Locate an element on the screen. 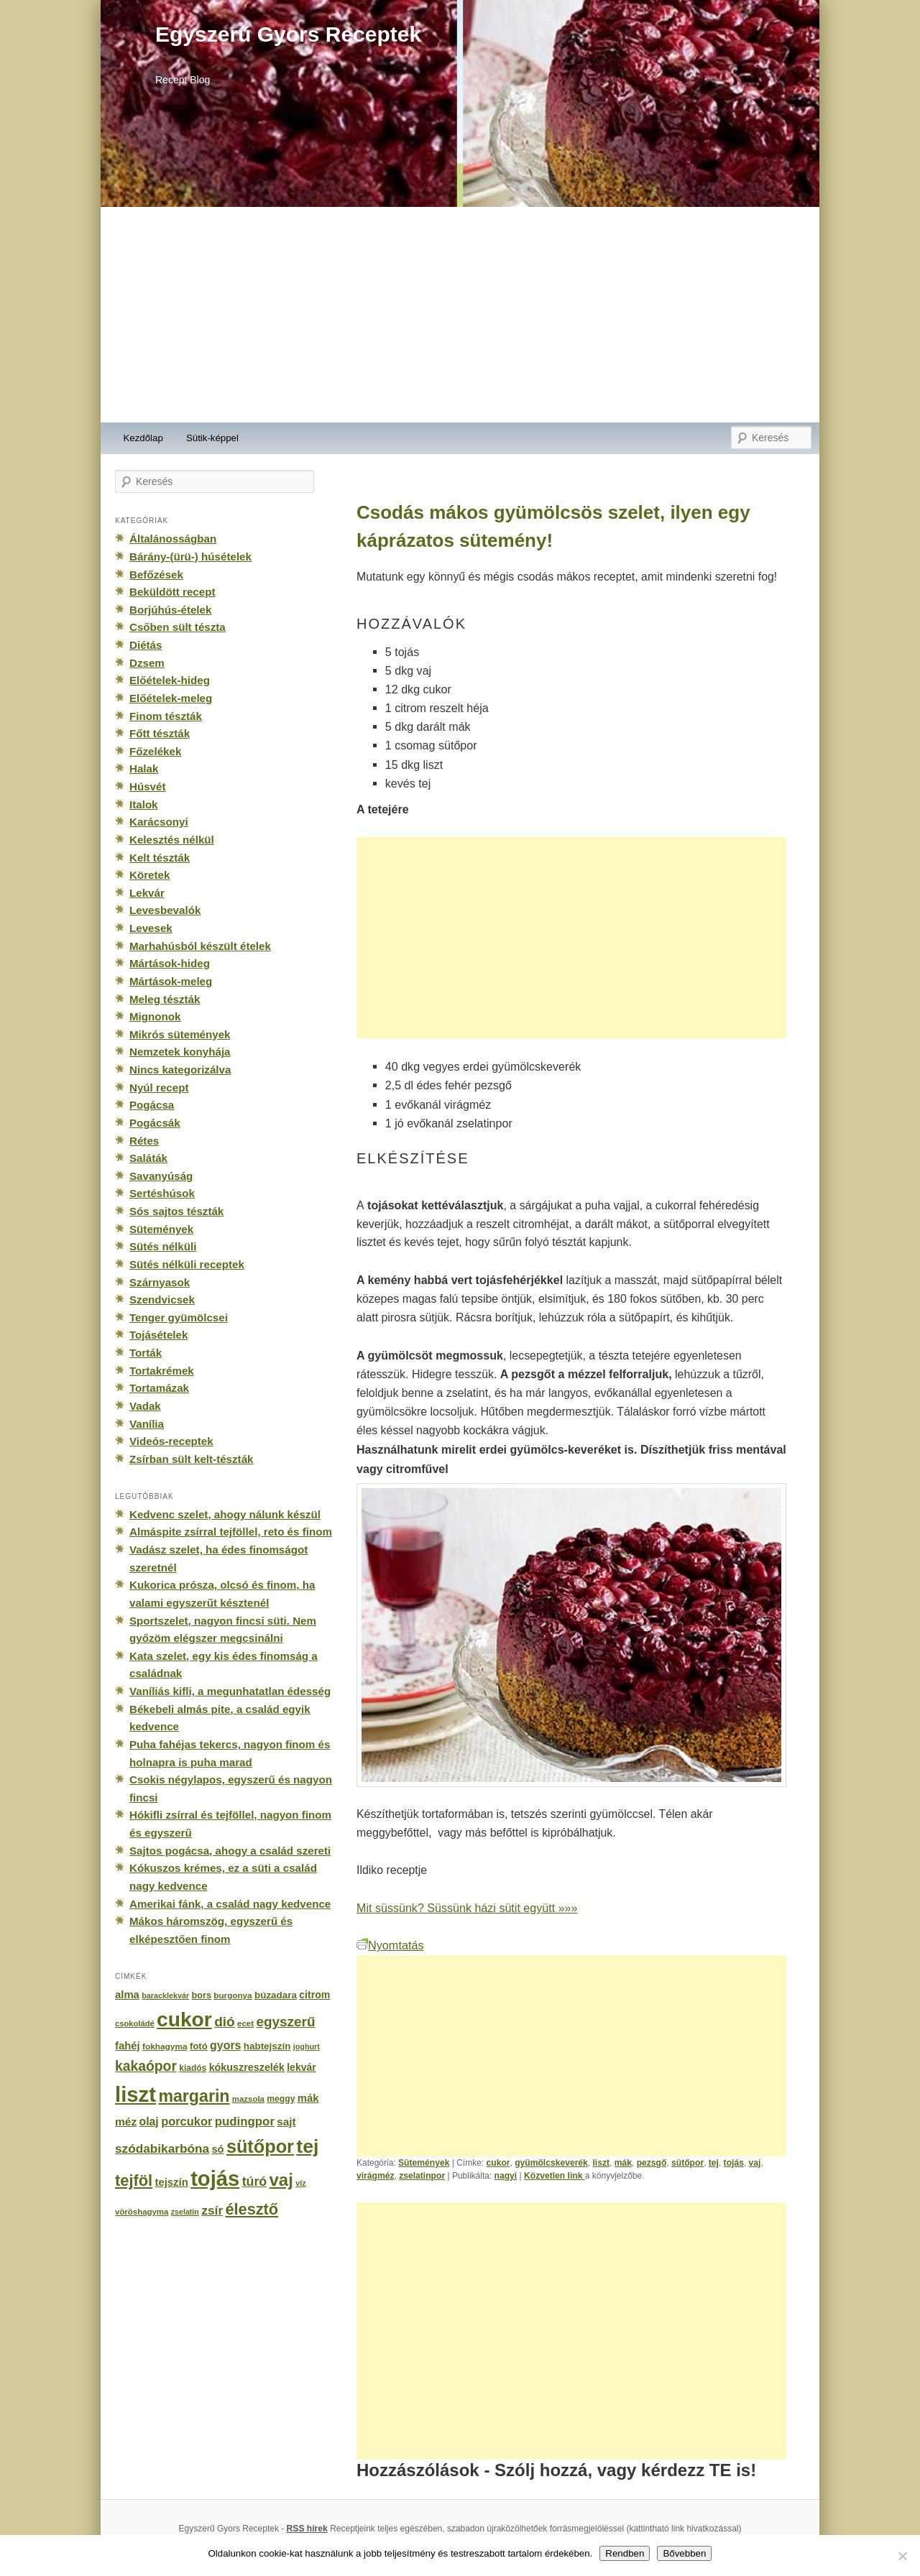 Image resolution: width=920 pixels, height=2576 pixels. tejföl [tejföl (885 elem)] is located at coordinates (133, 2180).